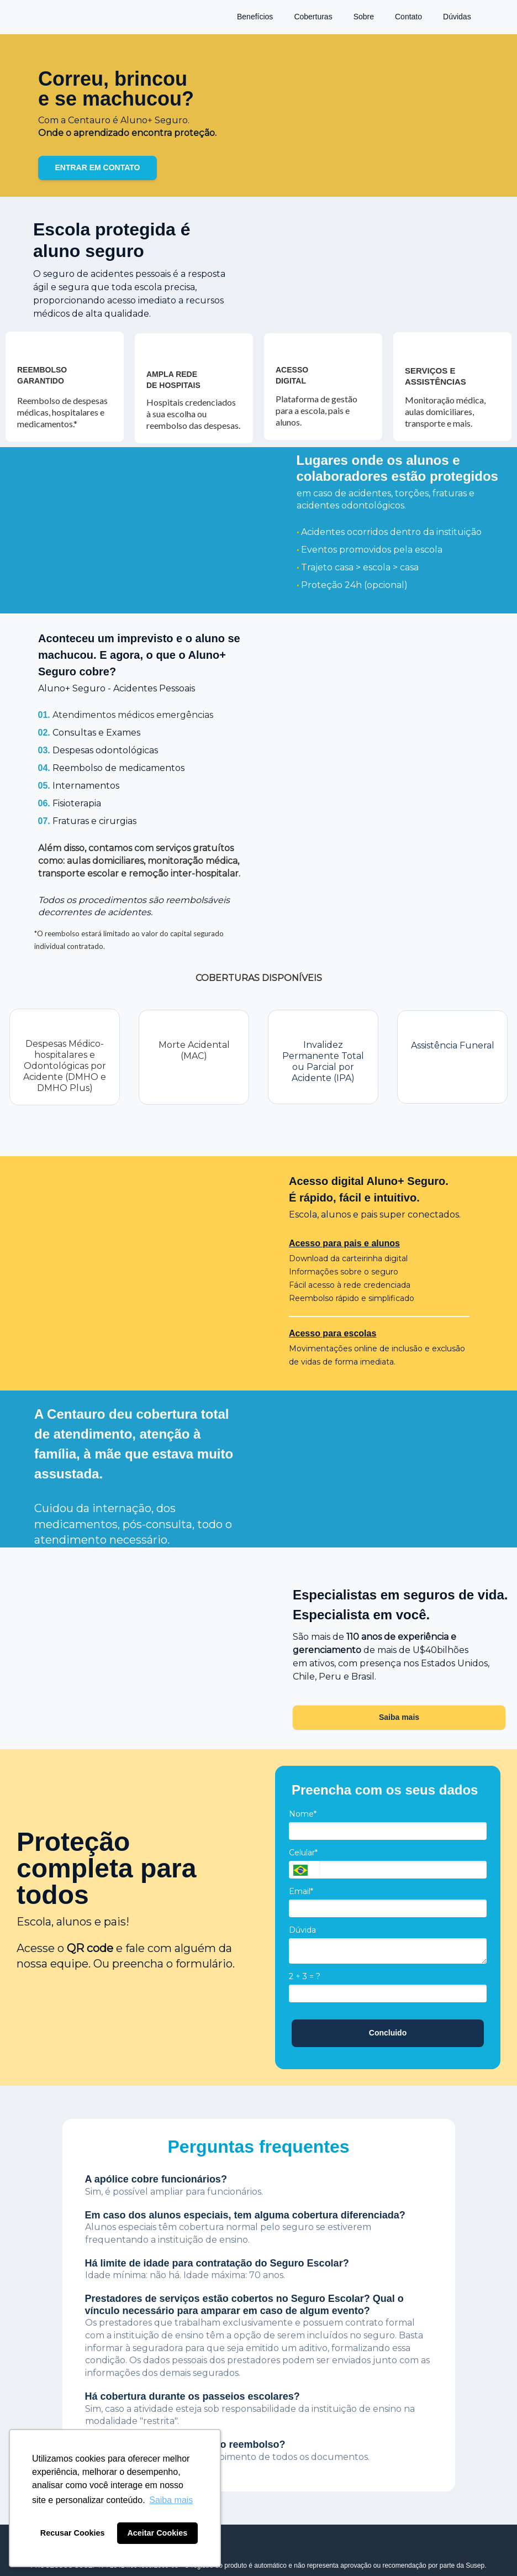 The image size is (517, 2576). I want to click on Concluido, so click(388, 2032).